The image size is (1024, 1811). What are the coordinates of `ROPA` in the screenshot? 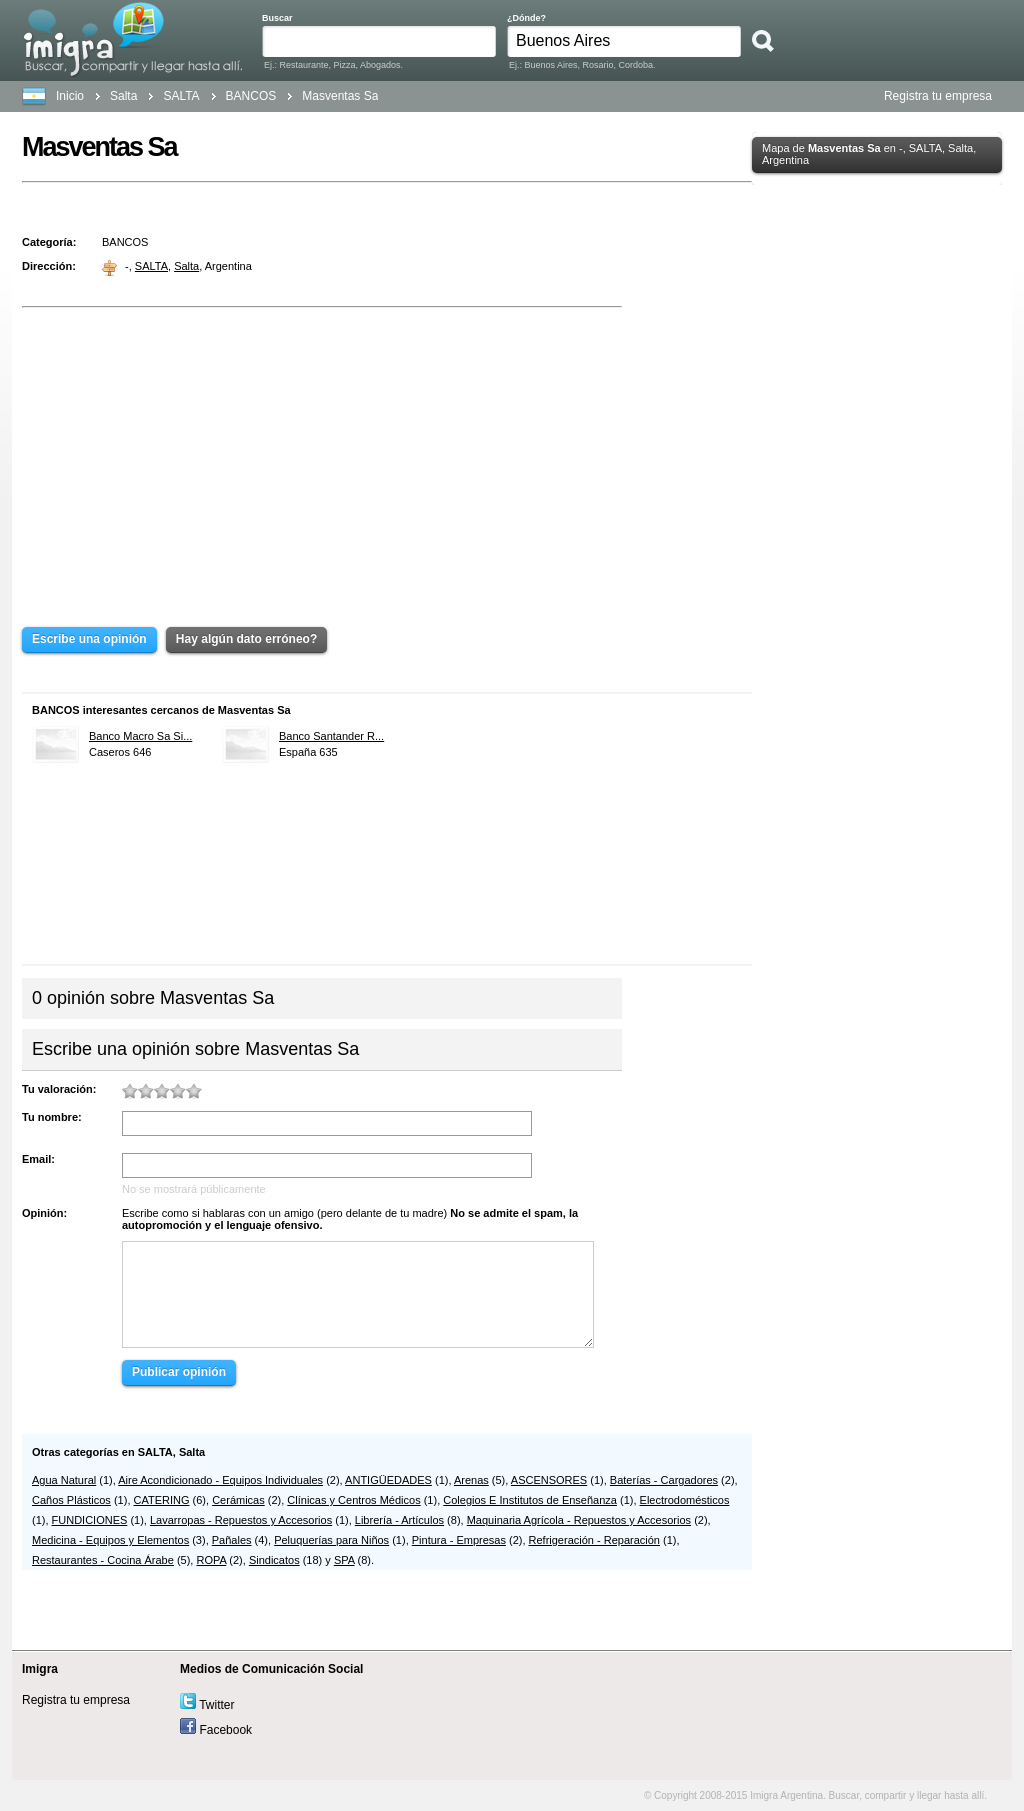 It's located at (211, 1560).